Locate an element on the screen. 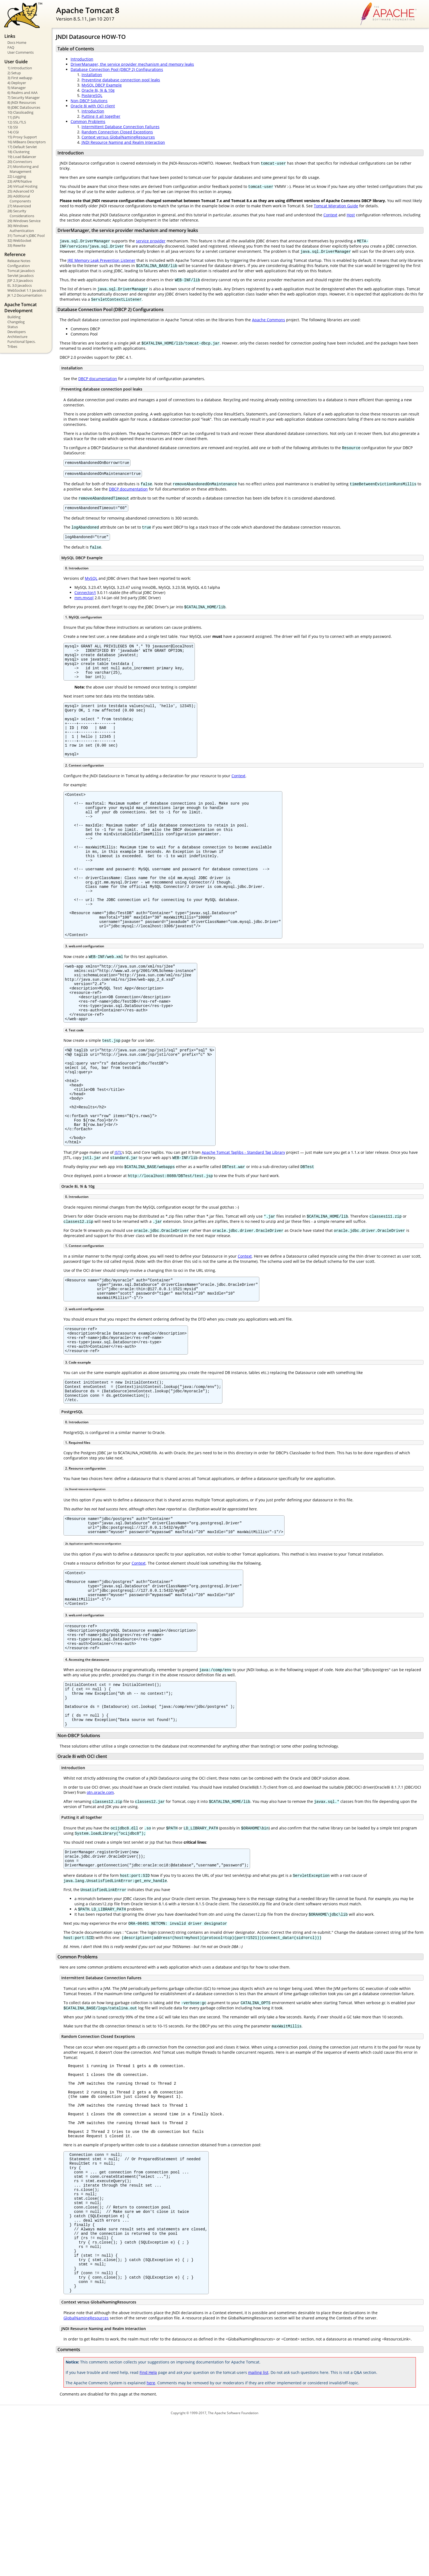 The width and height of the screenshot is (429, 2576). 21) Monitoring and Management is located at coordinates (23, 169).